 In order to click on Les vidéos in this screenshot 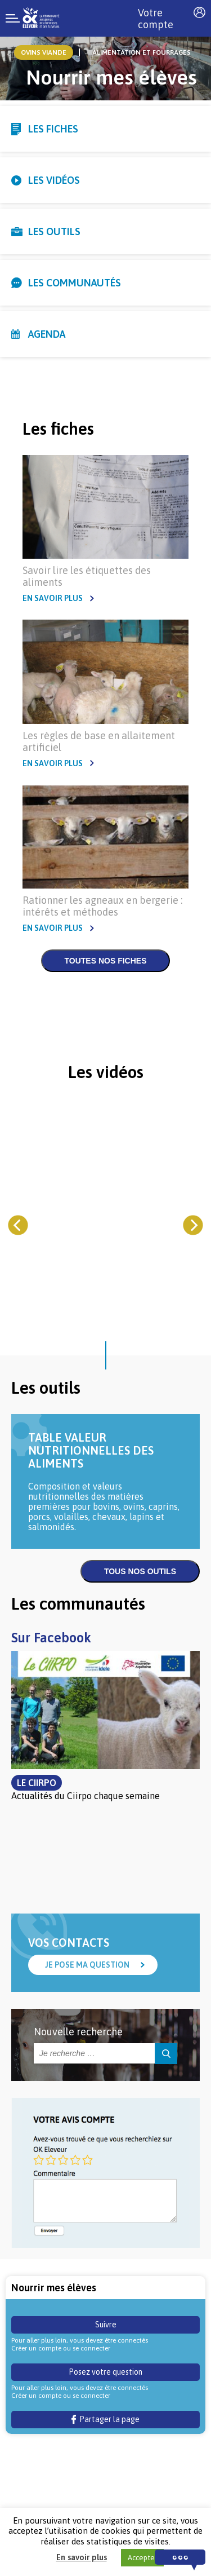, I will do `click(54, 180)`.